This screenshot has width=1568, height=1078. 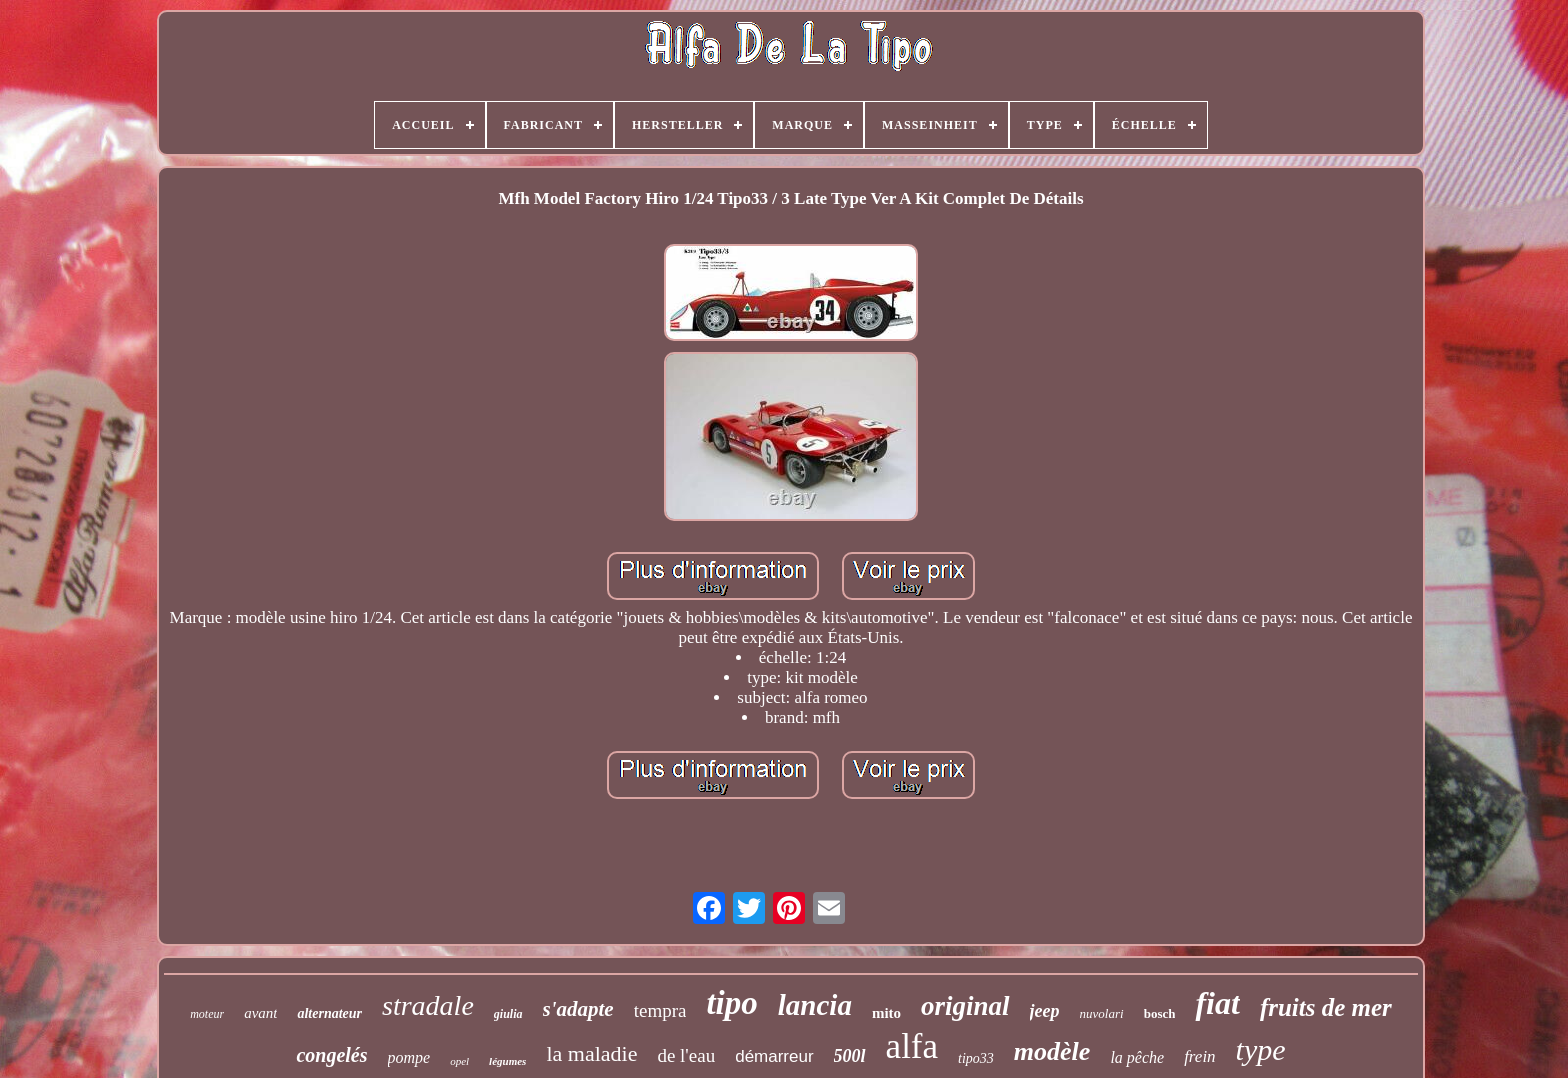 I want to click on opel, so click(x=459, y=1061).